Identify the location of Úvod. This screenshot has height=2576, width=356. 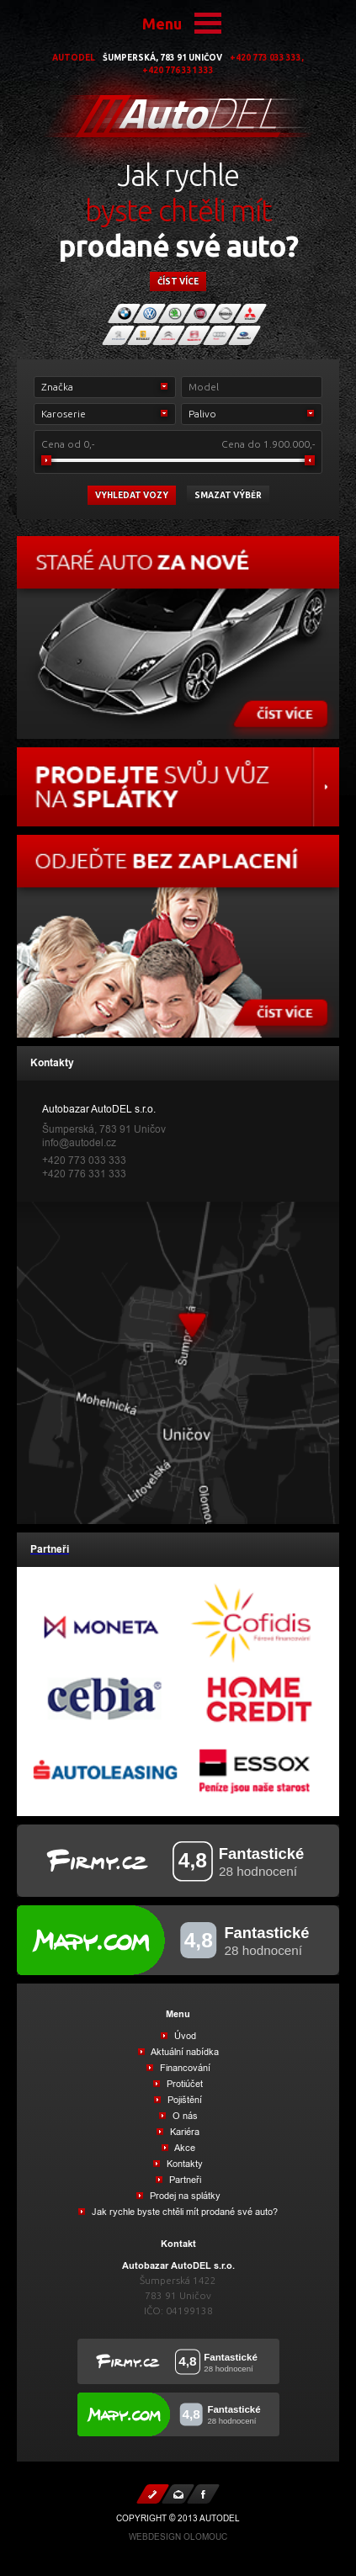
(184, 2036).